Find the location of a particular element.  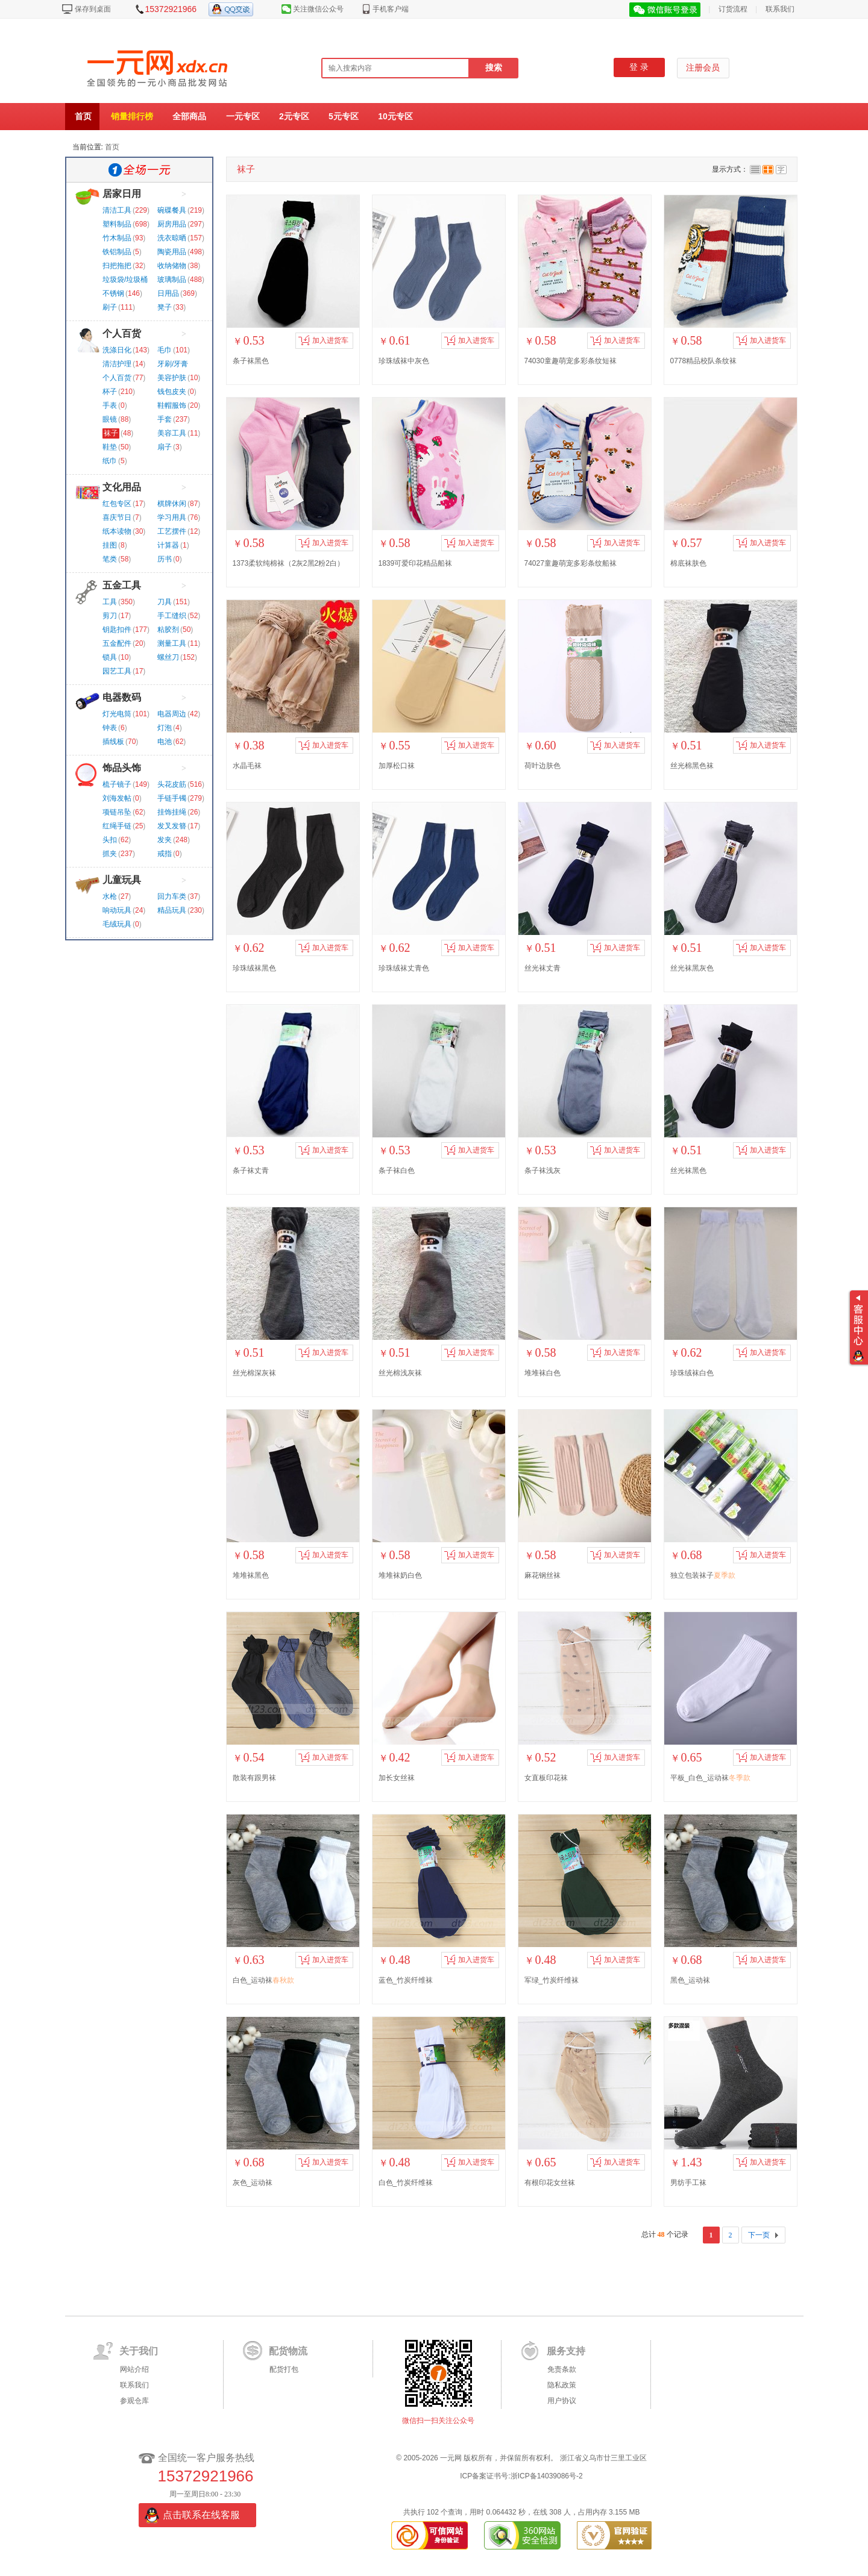

美容工具 is located at coordinates (171, 433).